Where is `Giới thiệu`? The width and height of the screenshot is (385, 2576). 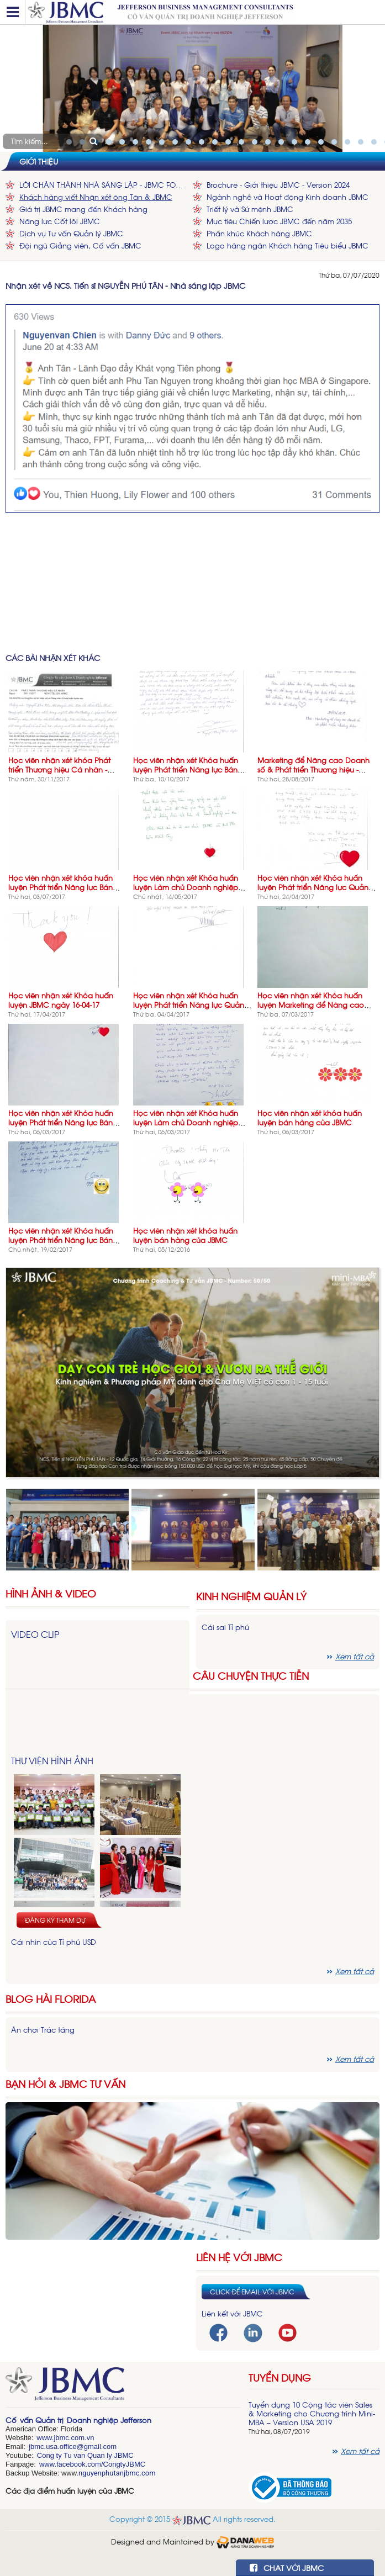
Giới thiệu is located at coordinates (38, 161).